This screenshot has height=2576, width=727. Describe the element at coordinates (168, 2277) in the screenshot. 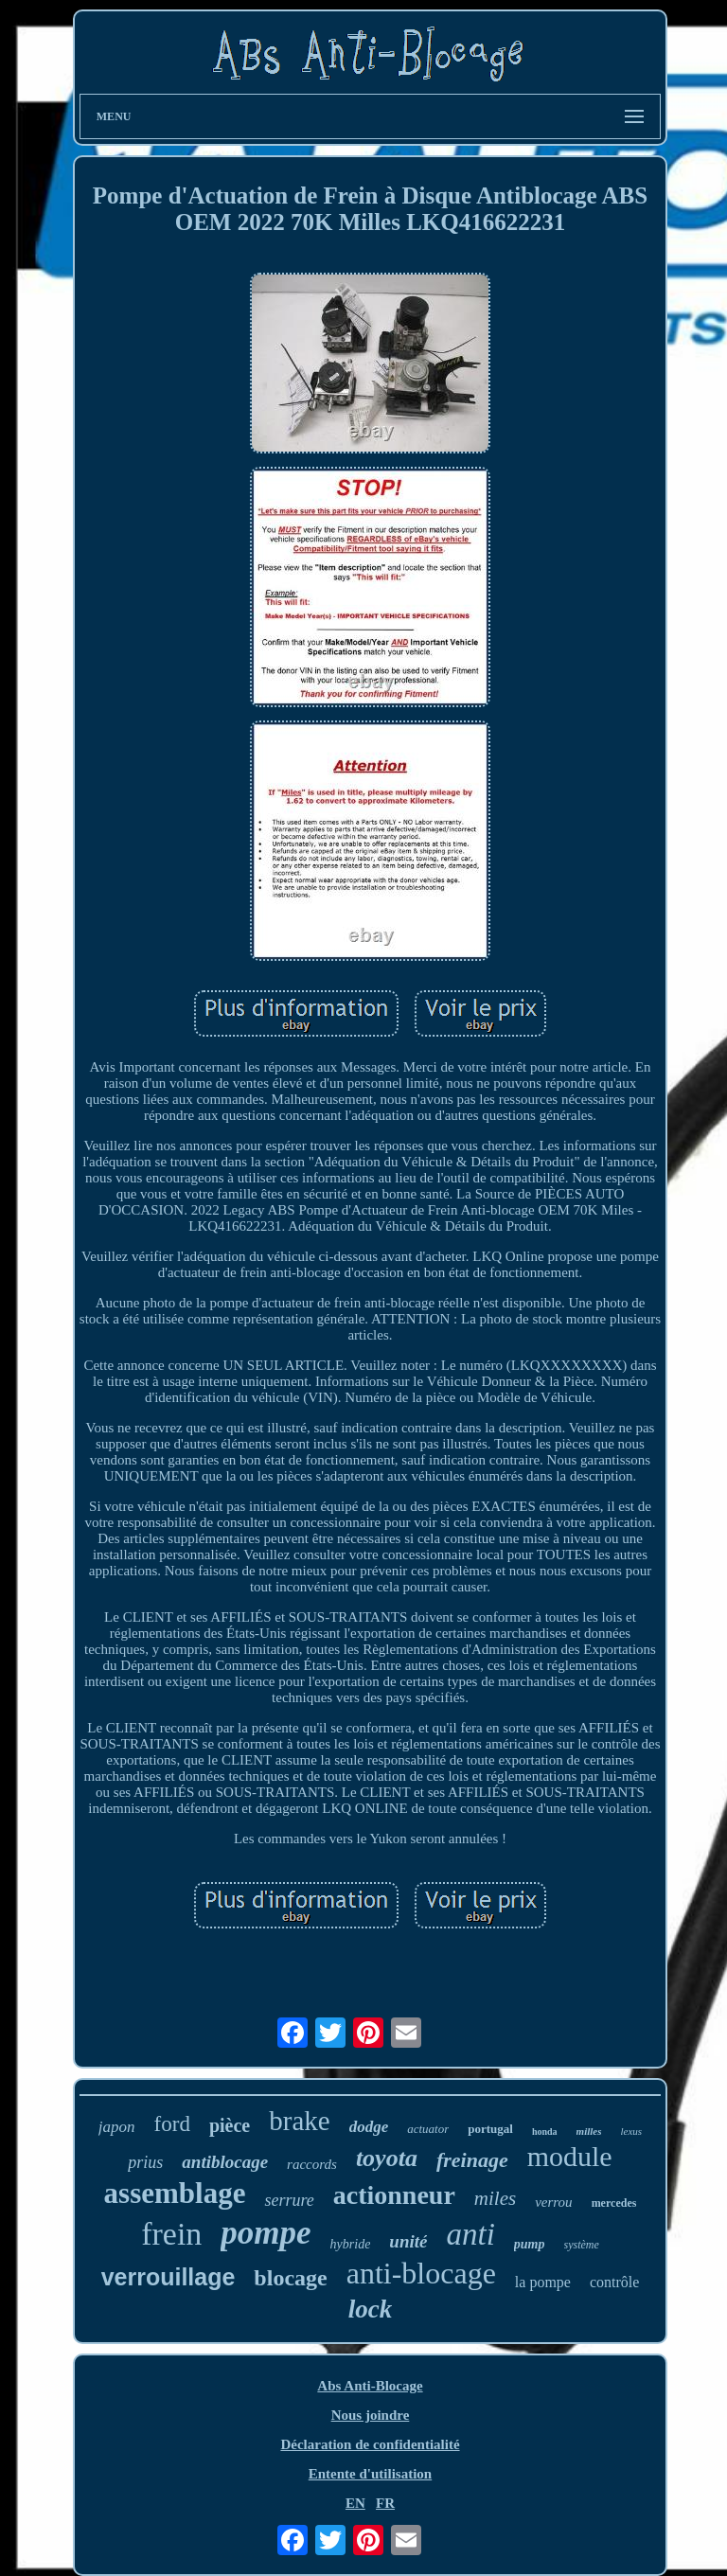

I see `verrouillage` at that location.